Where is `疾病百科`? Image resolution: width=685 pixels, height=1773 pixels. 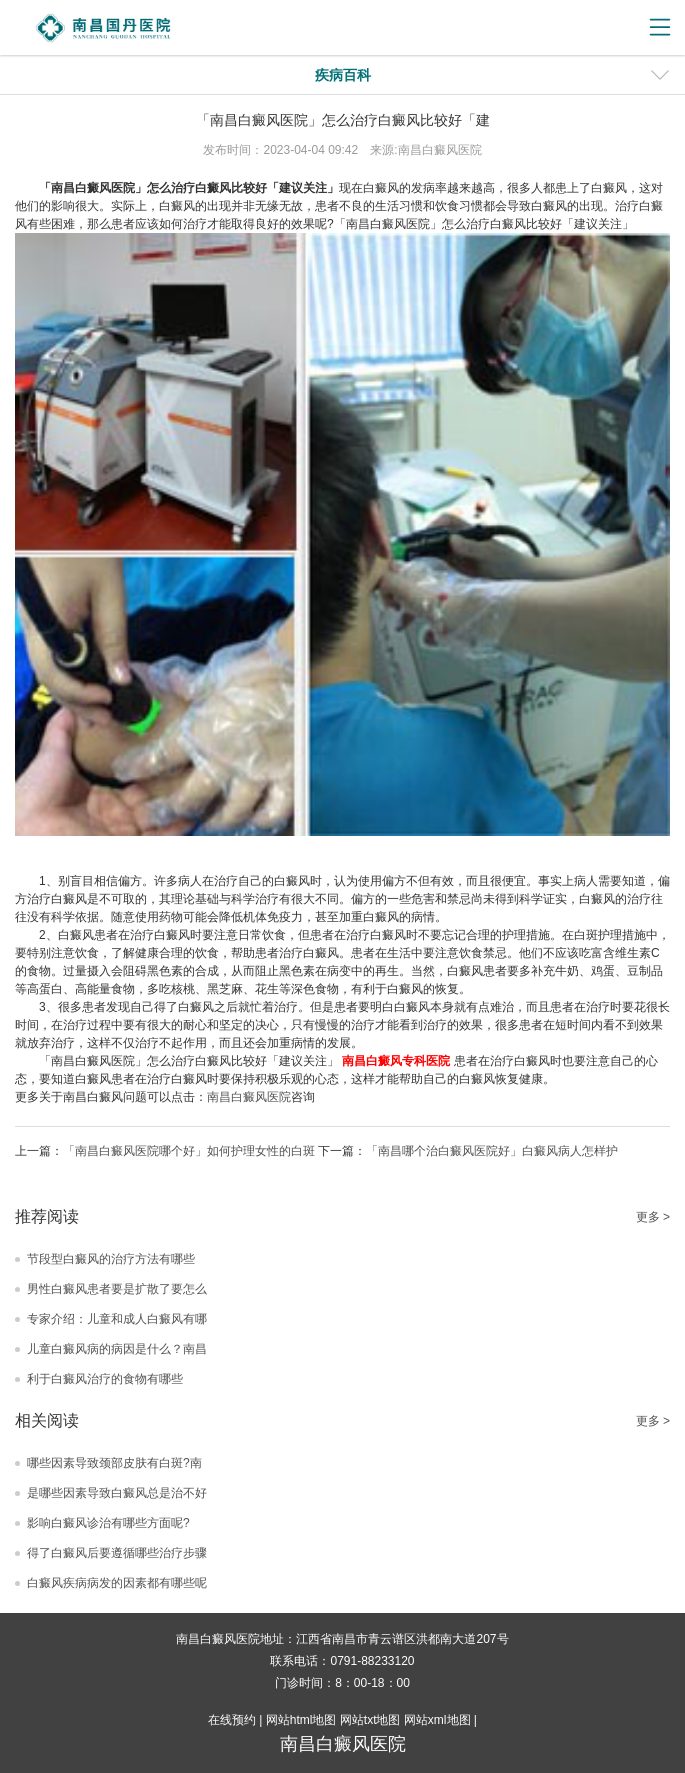
疾病百科 is located at coordinates (343, 75).